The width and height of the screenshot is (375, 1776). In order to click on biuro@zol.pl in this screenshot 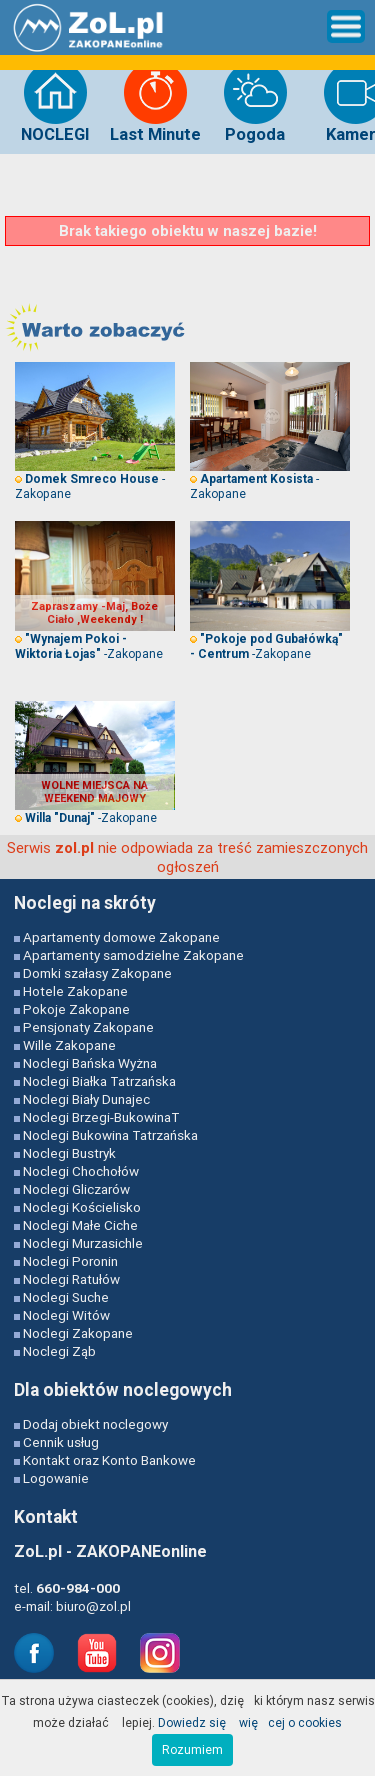, I will do `click(93, 1606)`.